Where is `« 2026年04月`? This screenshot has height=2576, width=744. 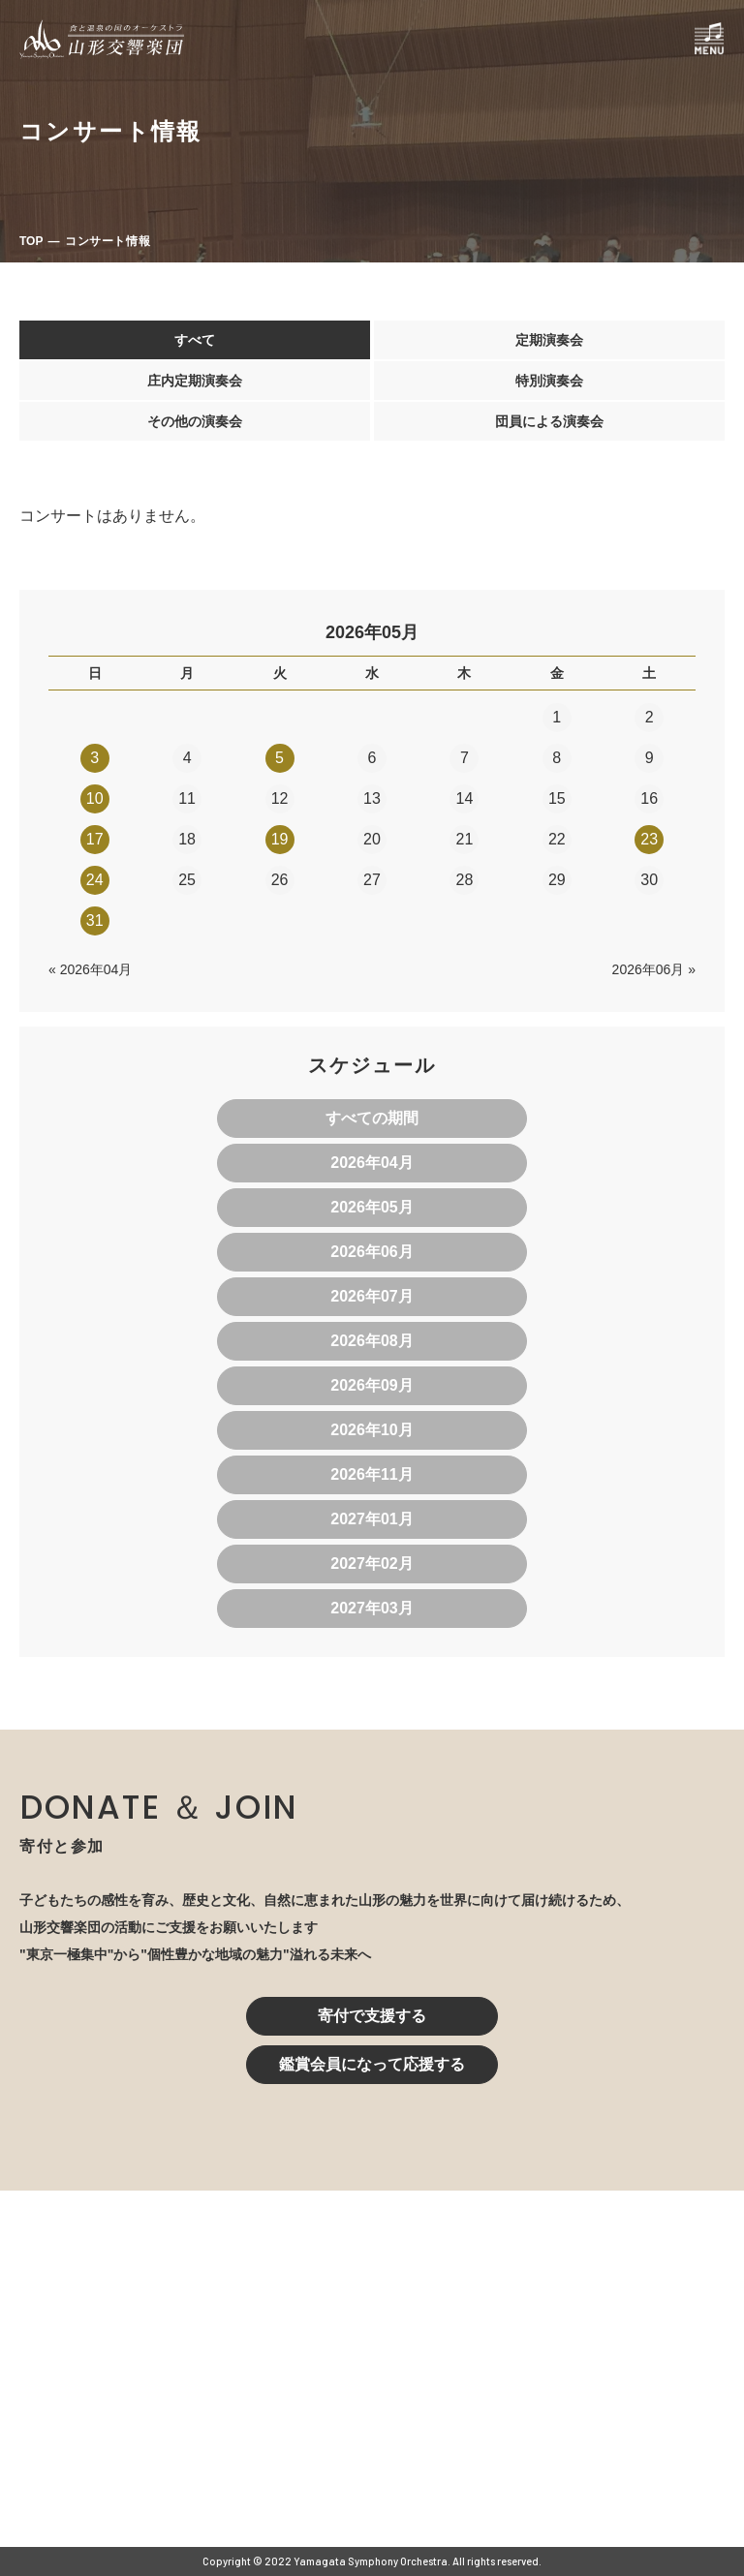 « 2026年04月 is located at coordinates (90, 969).